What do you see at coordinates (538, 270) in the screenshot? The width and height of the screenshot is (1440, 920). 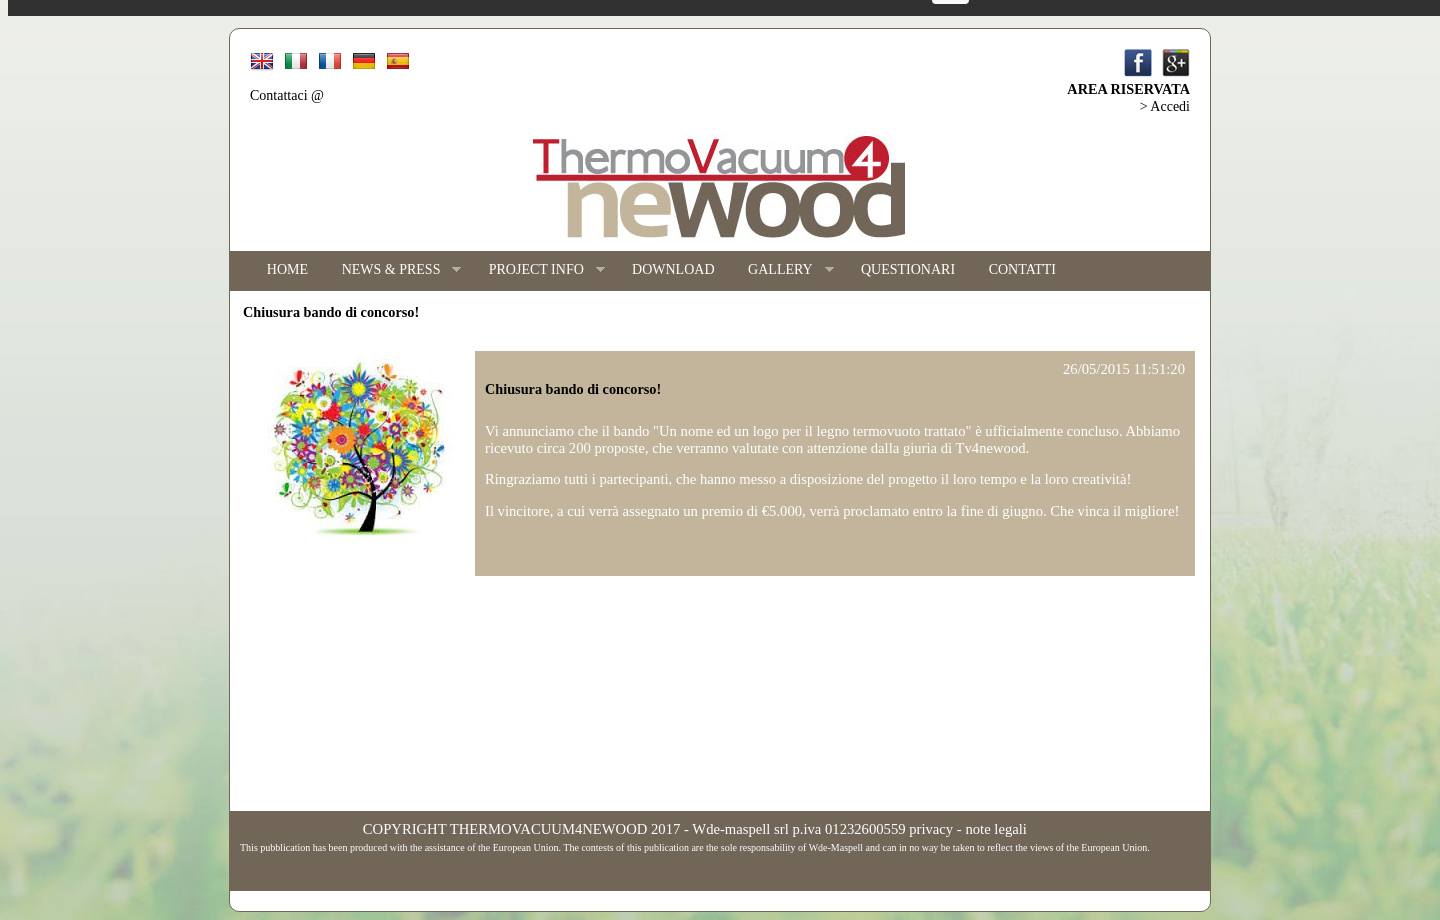 I see `PROJECT INFO` at bounding box center [538, 270].